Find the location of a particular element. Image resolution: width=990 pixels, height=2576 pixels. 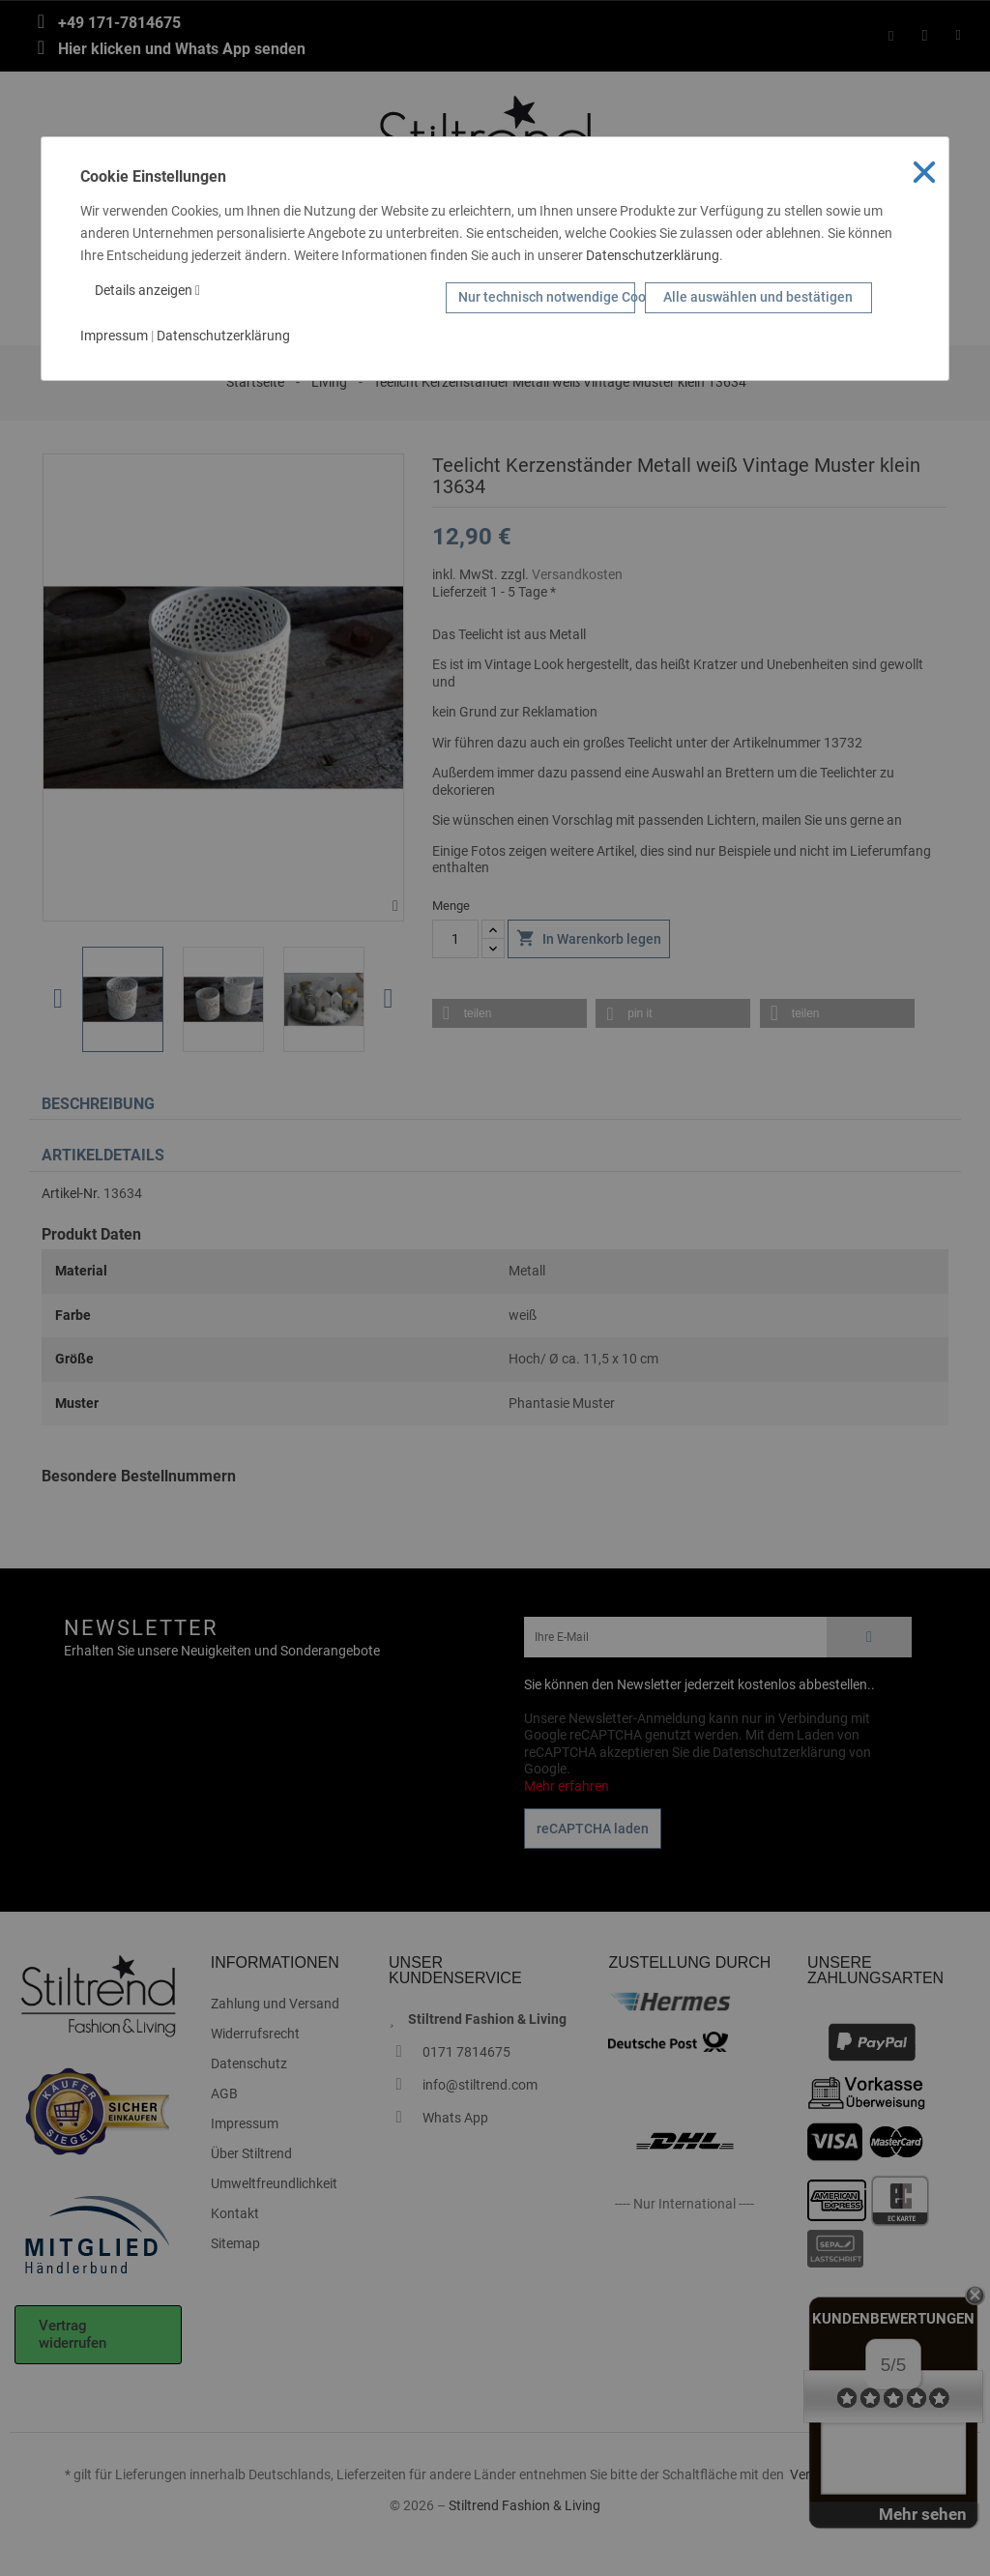

Nur technisch notwendige Cookies is located at coordinates (546, 297).